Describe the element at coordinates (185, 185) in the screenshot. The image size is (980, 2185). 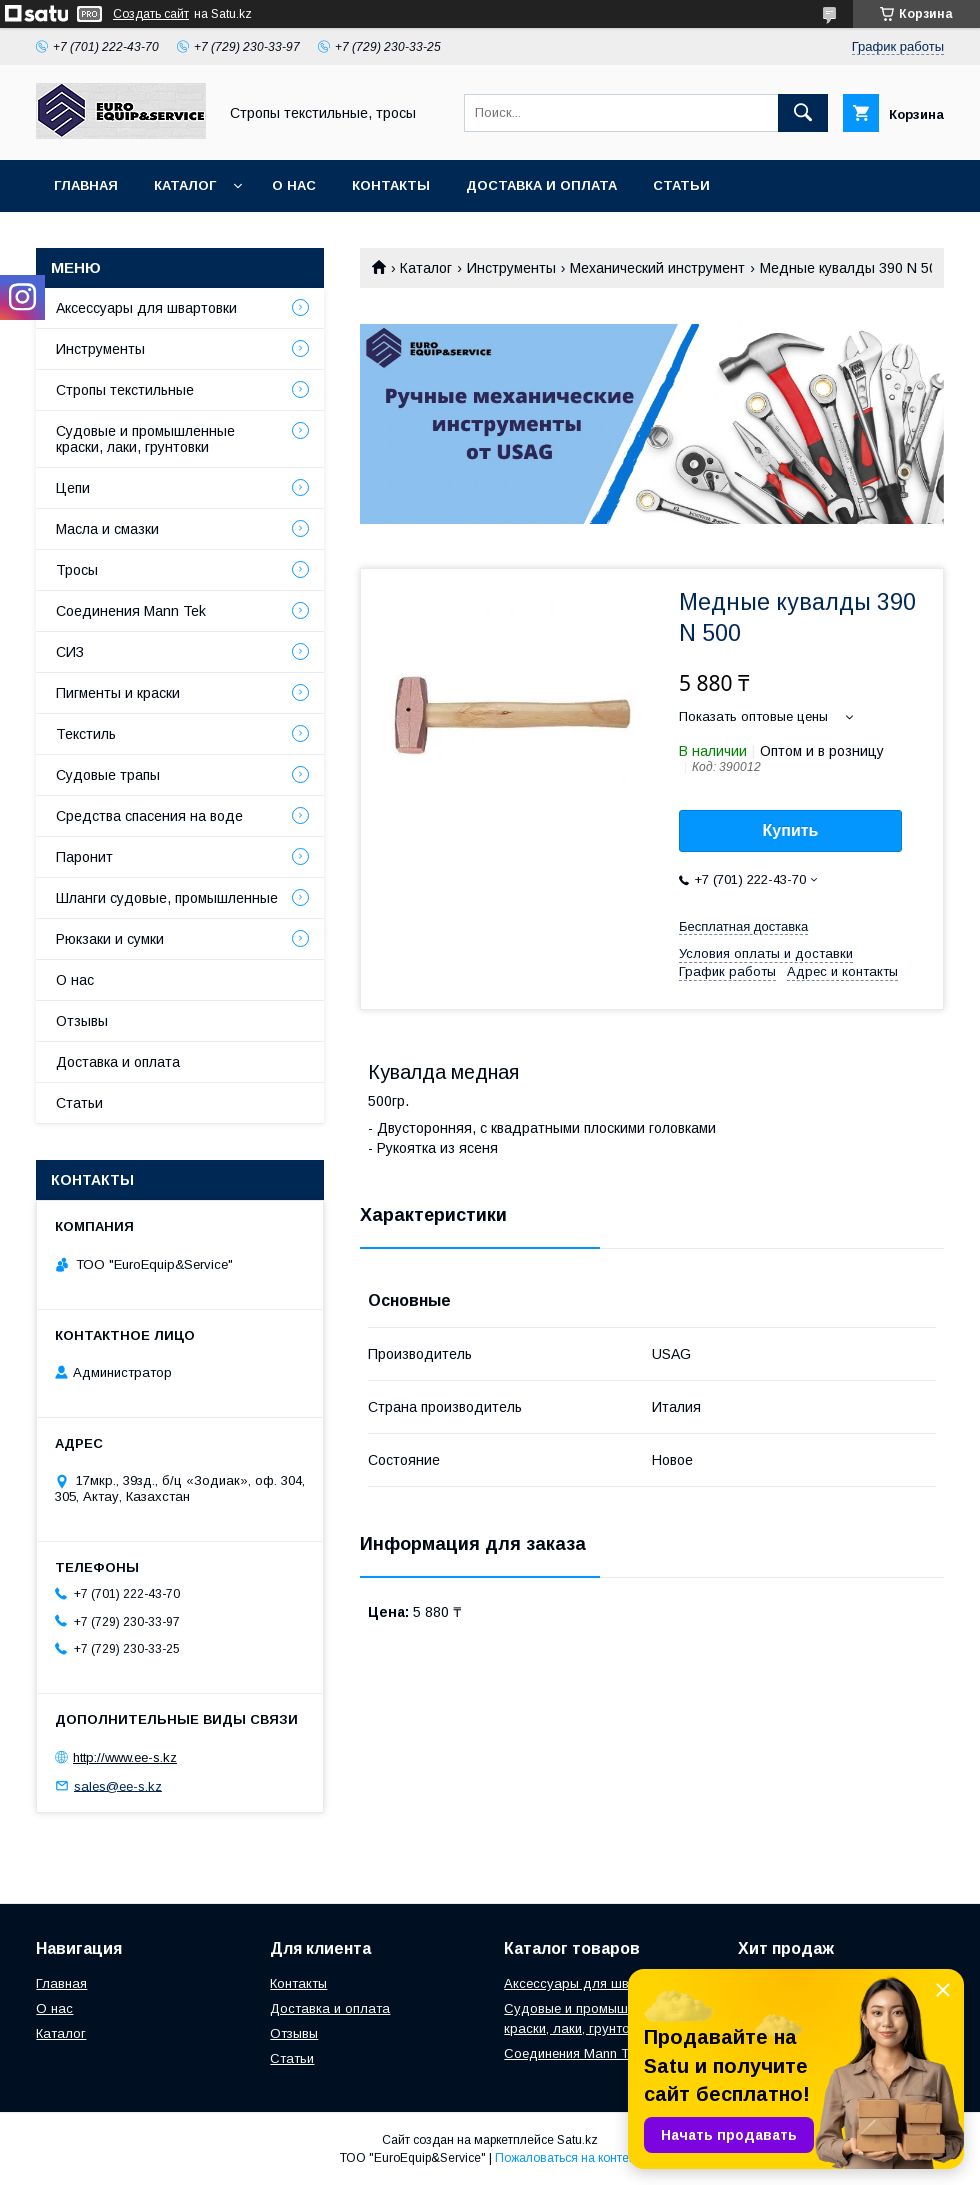
I see `Каталог` at that location.